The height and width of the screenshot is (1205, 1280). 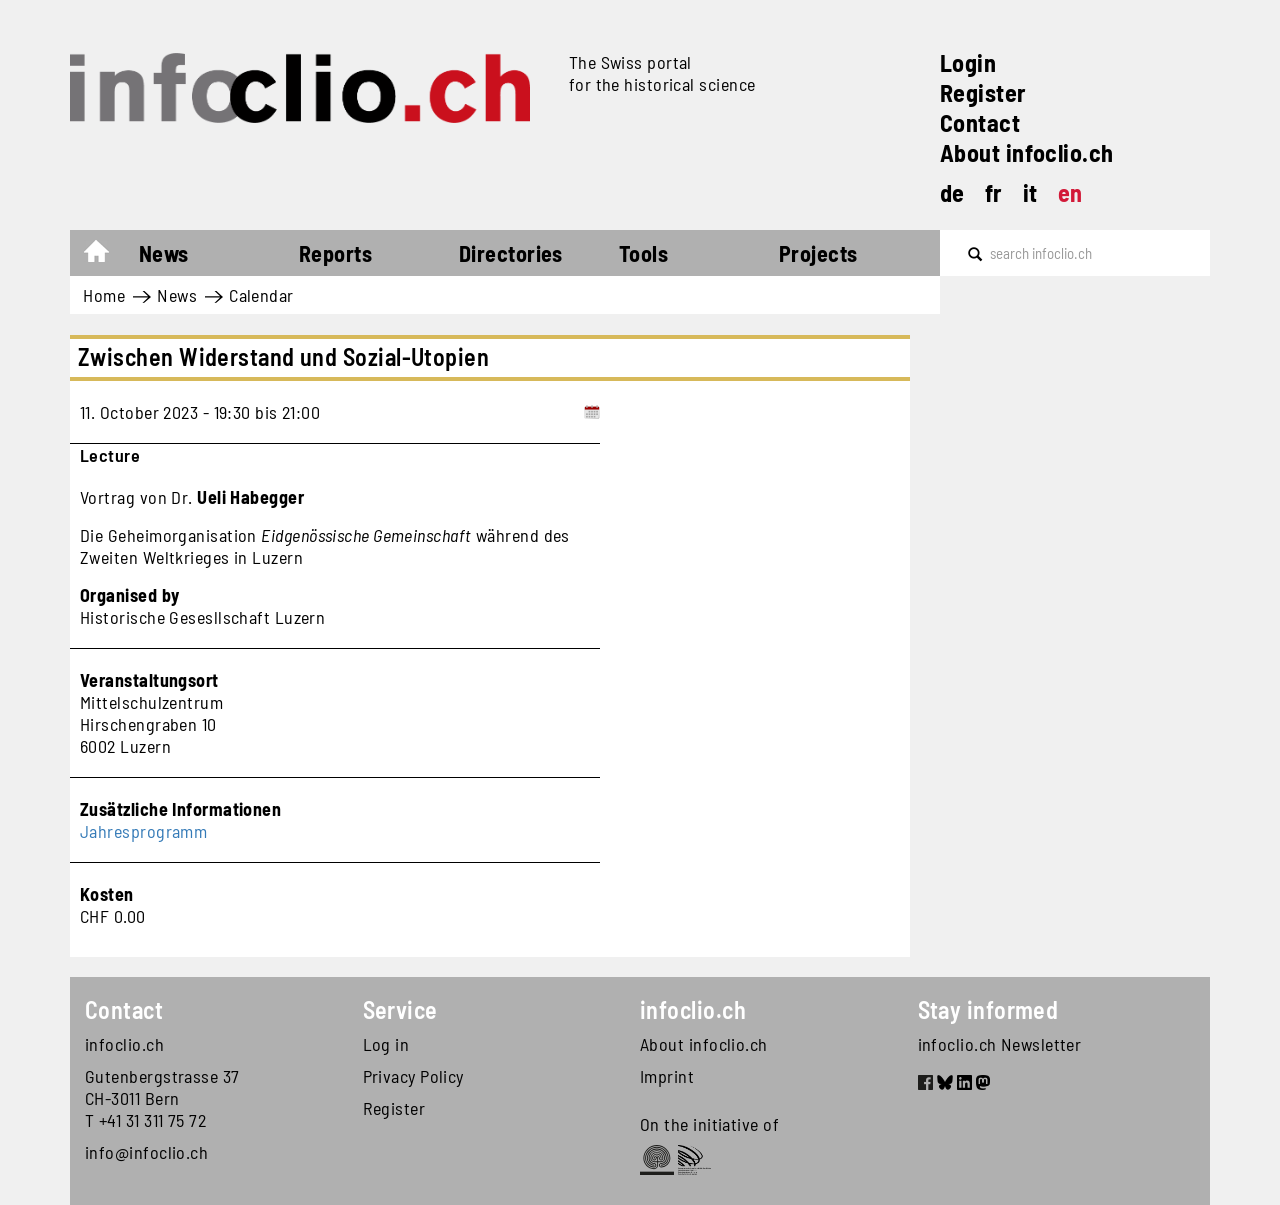 What do you see at coordinates (1030, 192) in the screenshot?
I see `it` at bounding box center [1030, 192].